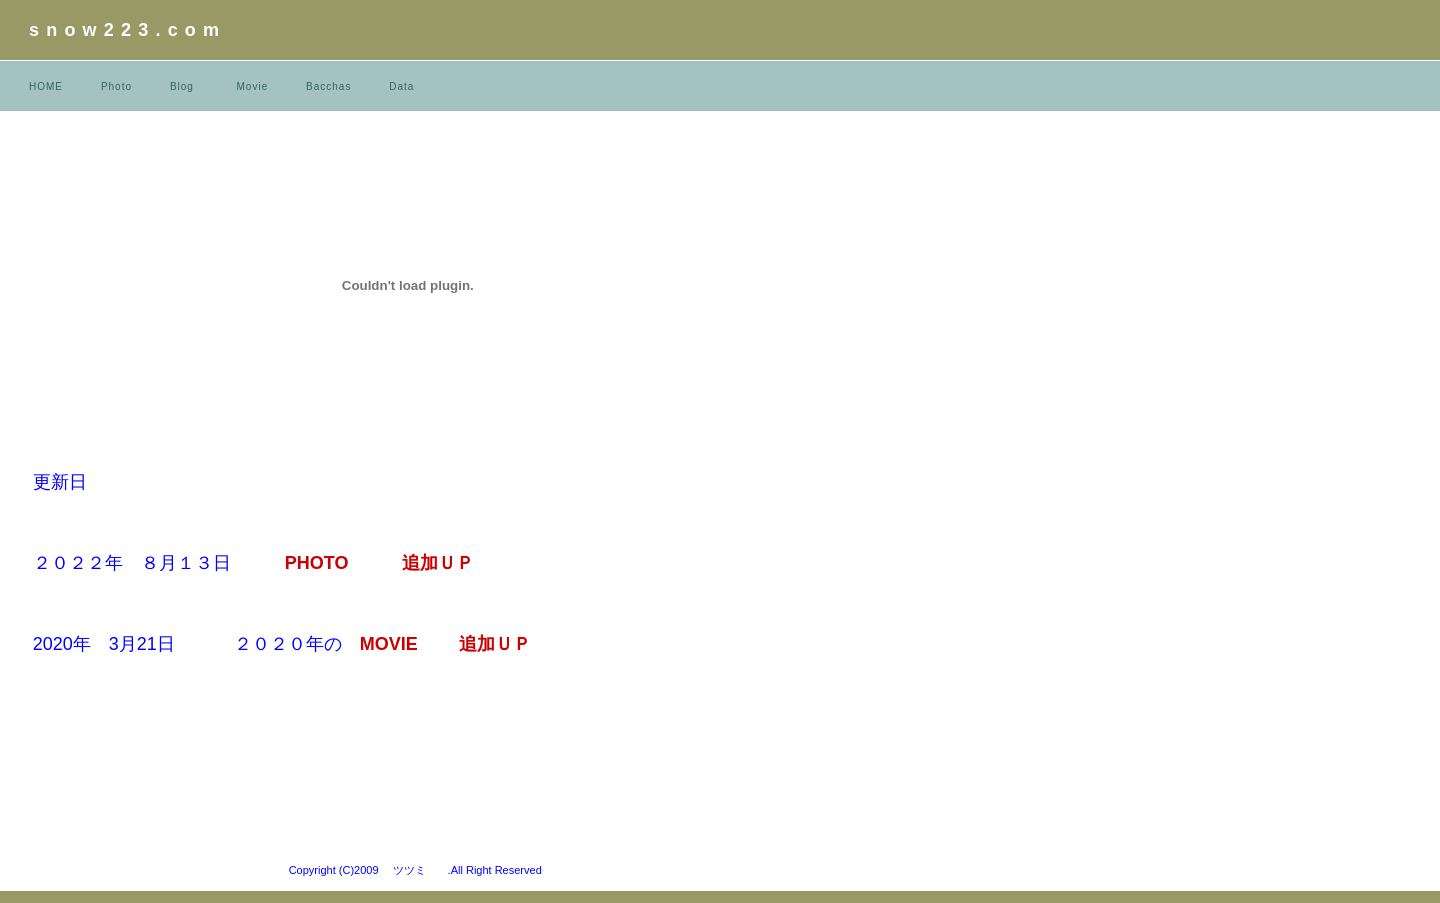 This screenshot has height=903, width=1440. Describe the element at coordinates (401, 86) in the screenshot. I see `Data` at that location.